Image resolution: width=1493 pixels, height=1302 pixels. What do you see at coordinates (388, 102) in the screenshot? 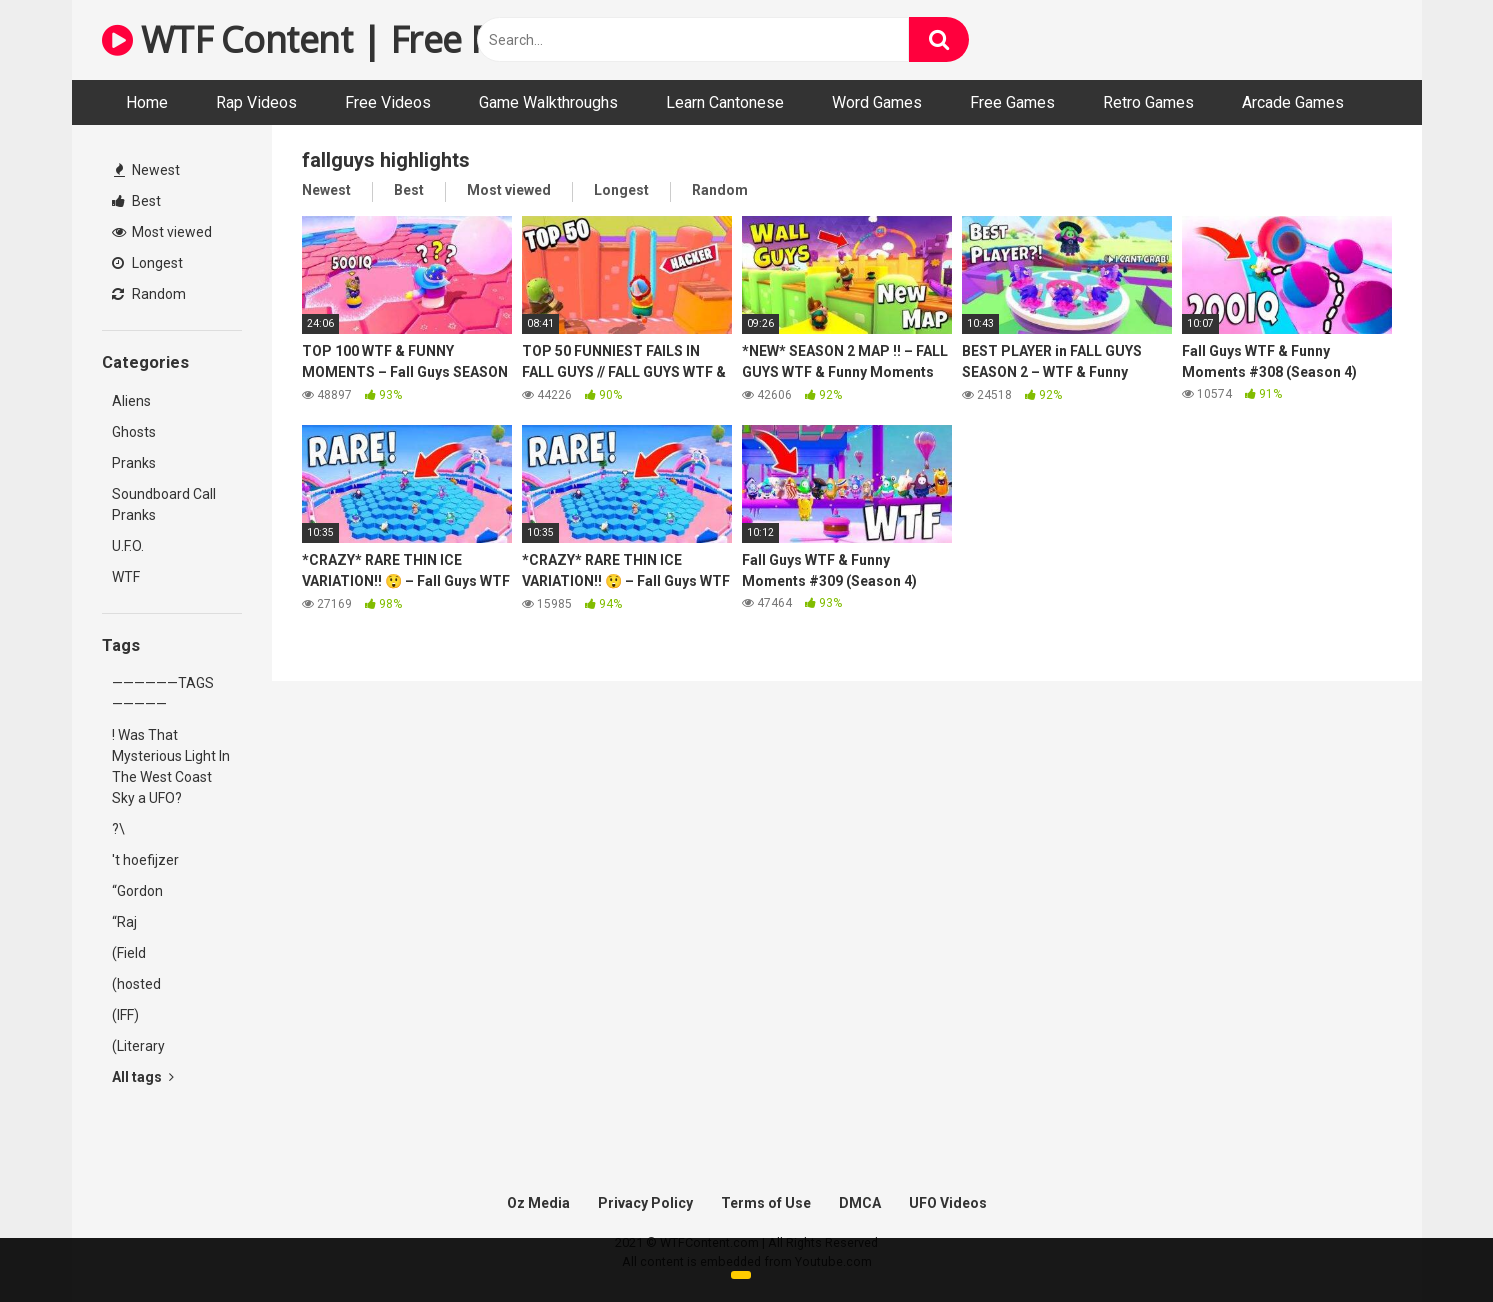
I see `Free Videos` at bounding box center [388, 102].